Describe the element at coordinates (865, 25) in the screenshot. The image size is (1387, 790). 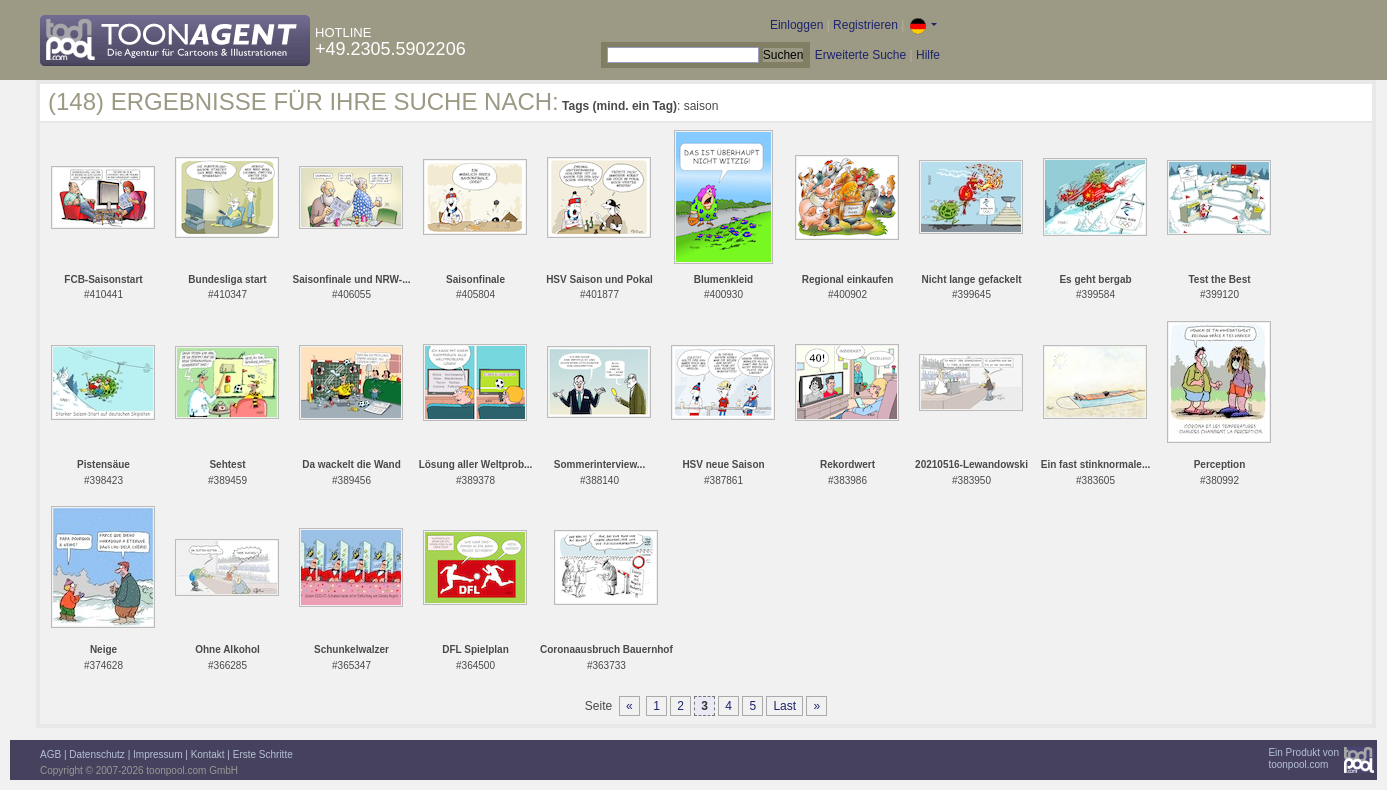
I see `Registrieren` at that location.